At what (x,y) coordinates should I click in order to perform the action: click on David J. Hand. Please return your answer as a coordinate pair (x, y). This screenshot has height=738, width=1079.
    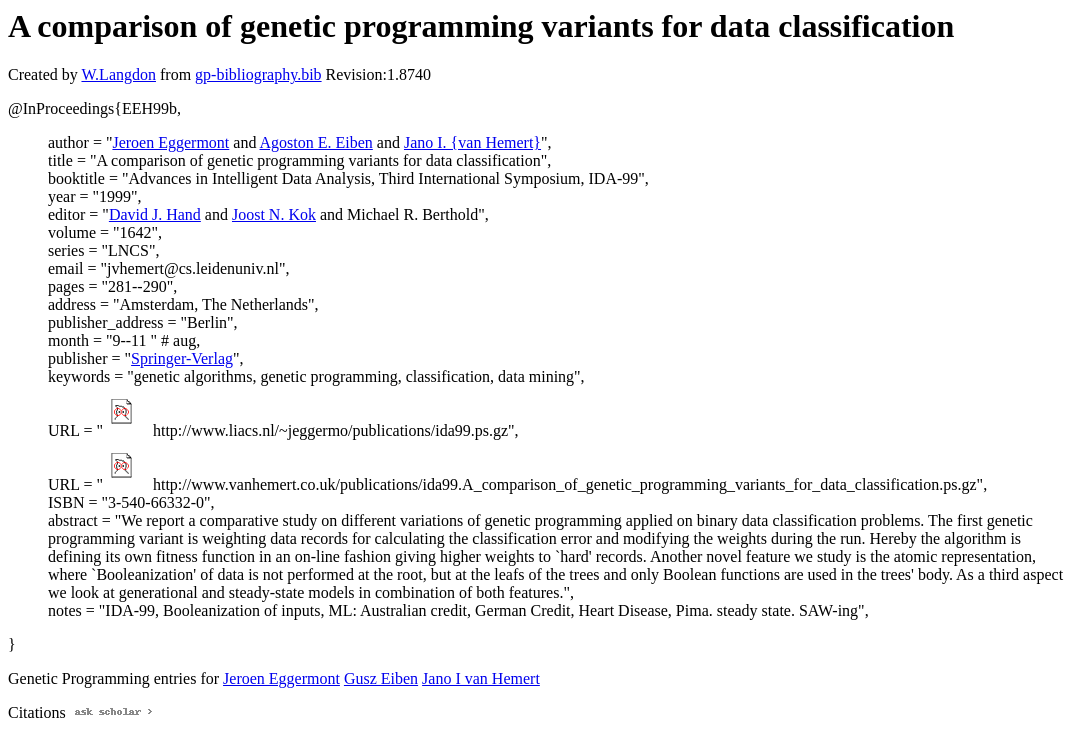
    Looking at the image, I should click on (155, 214).